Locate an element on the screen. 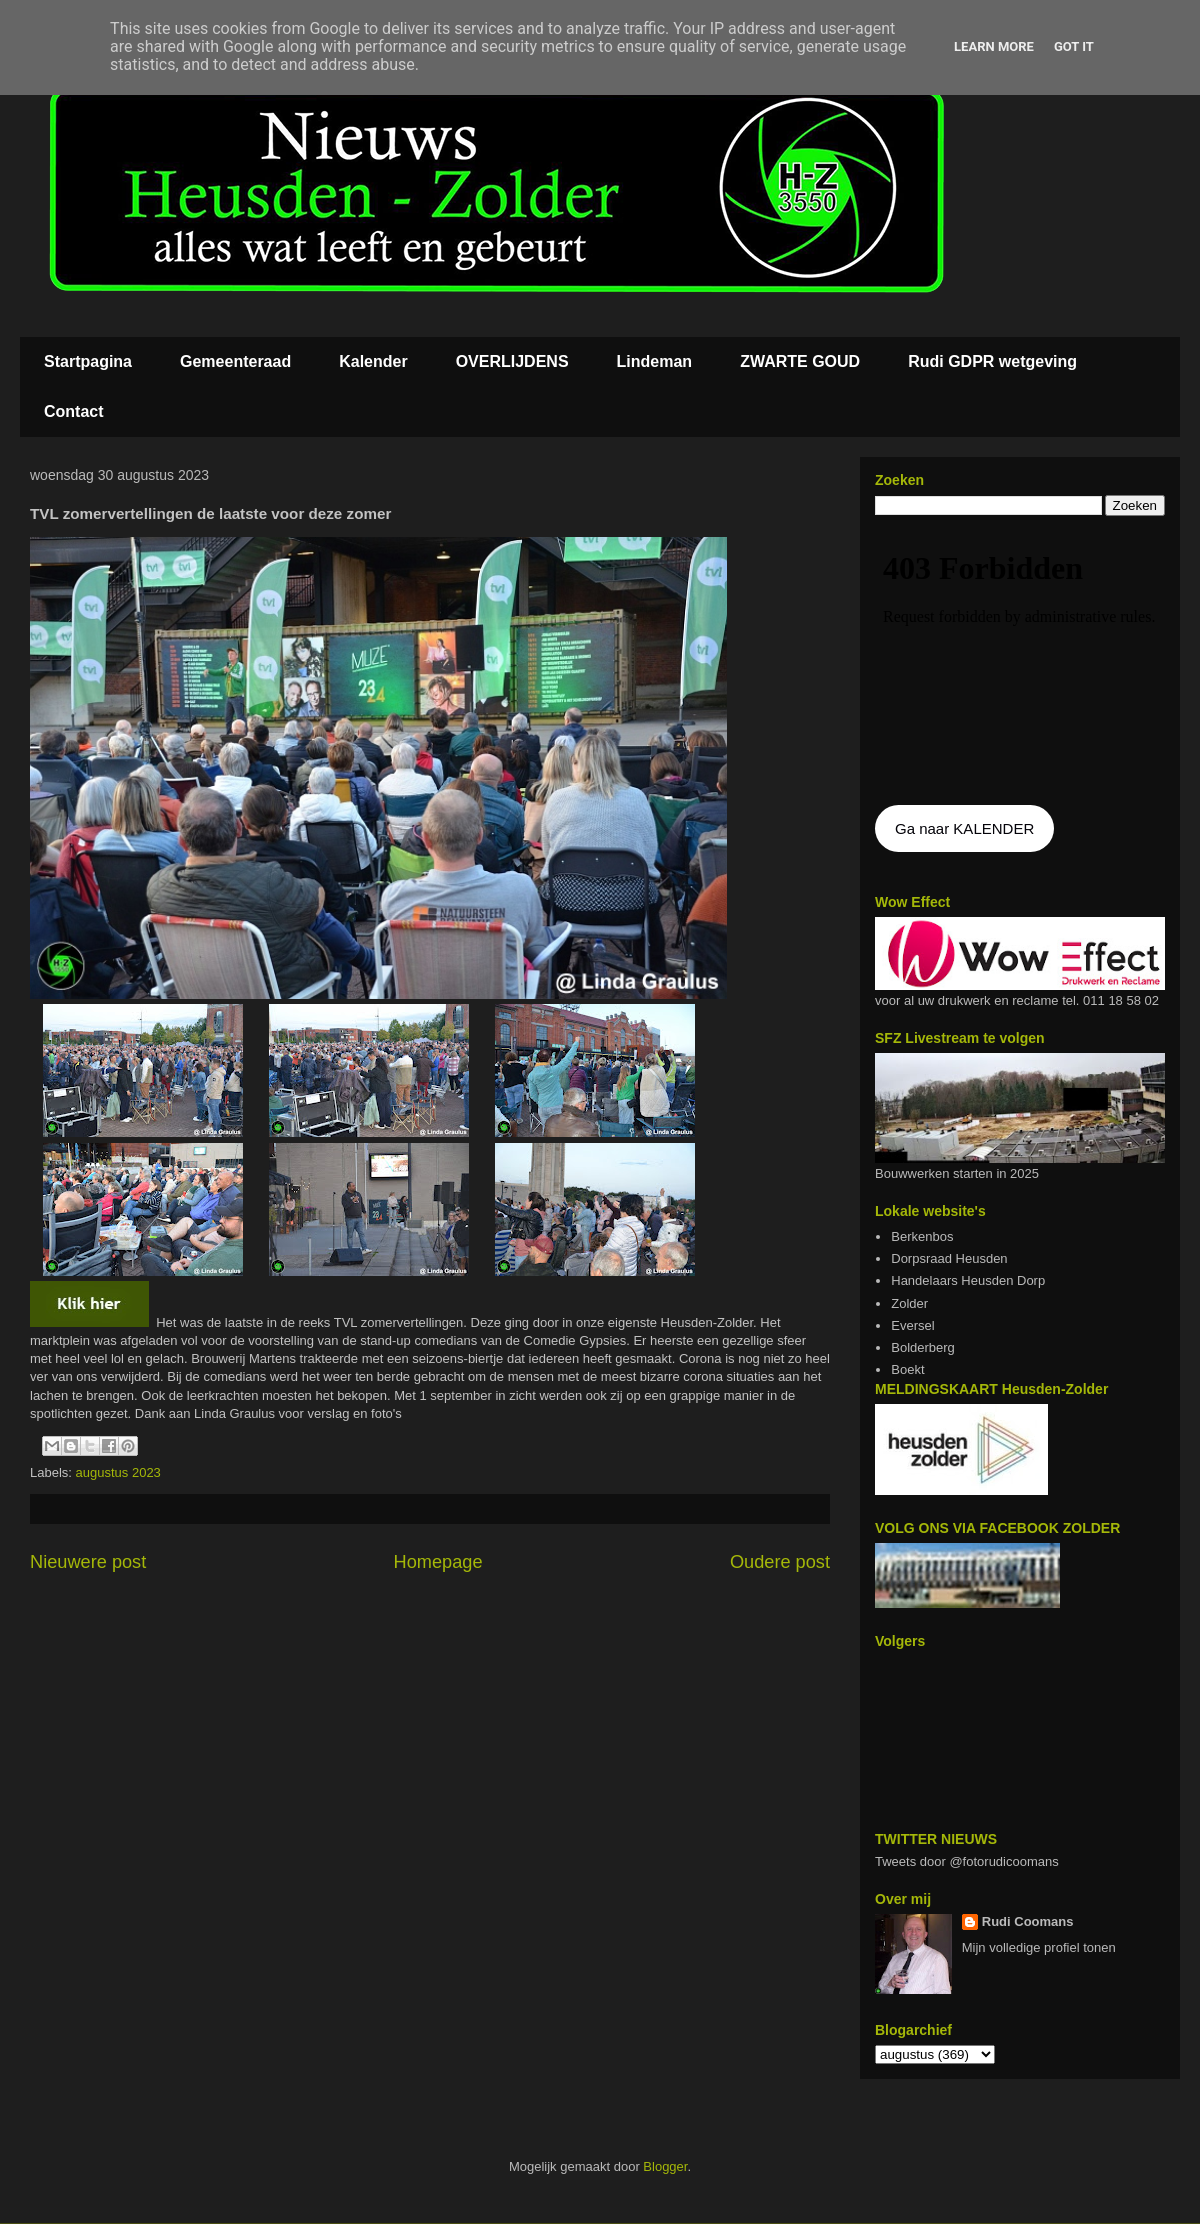 This screenshot has width=1200, height=2224. Tweets door @fotorudicoomans is located at coordinates (967, 1861).